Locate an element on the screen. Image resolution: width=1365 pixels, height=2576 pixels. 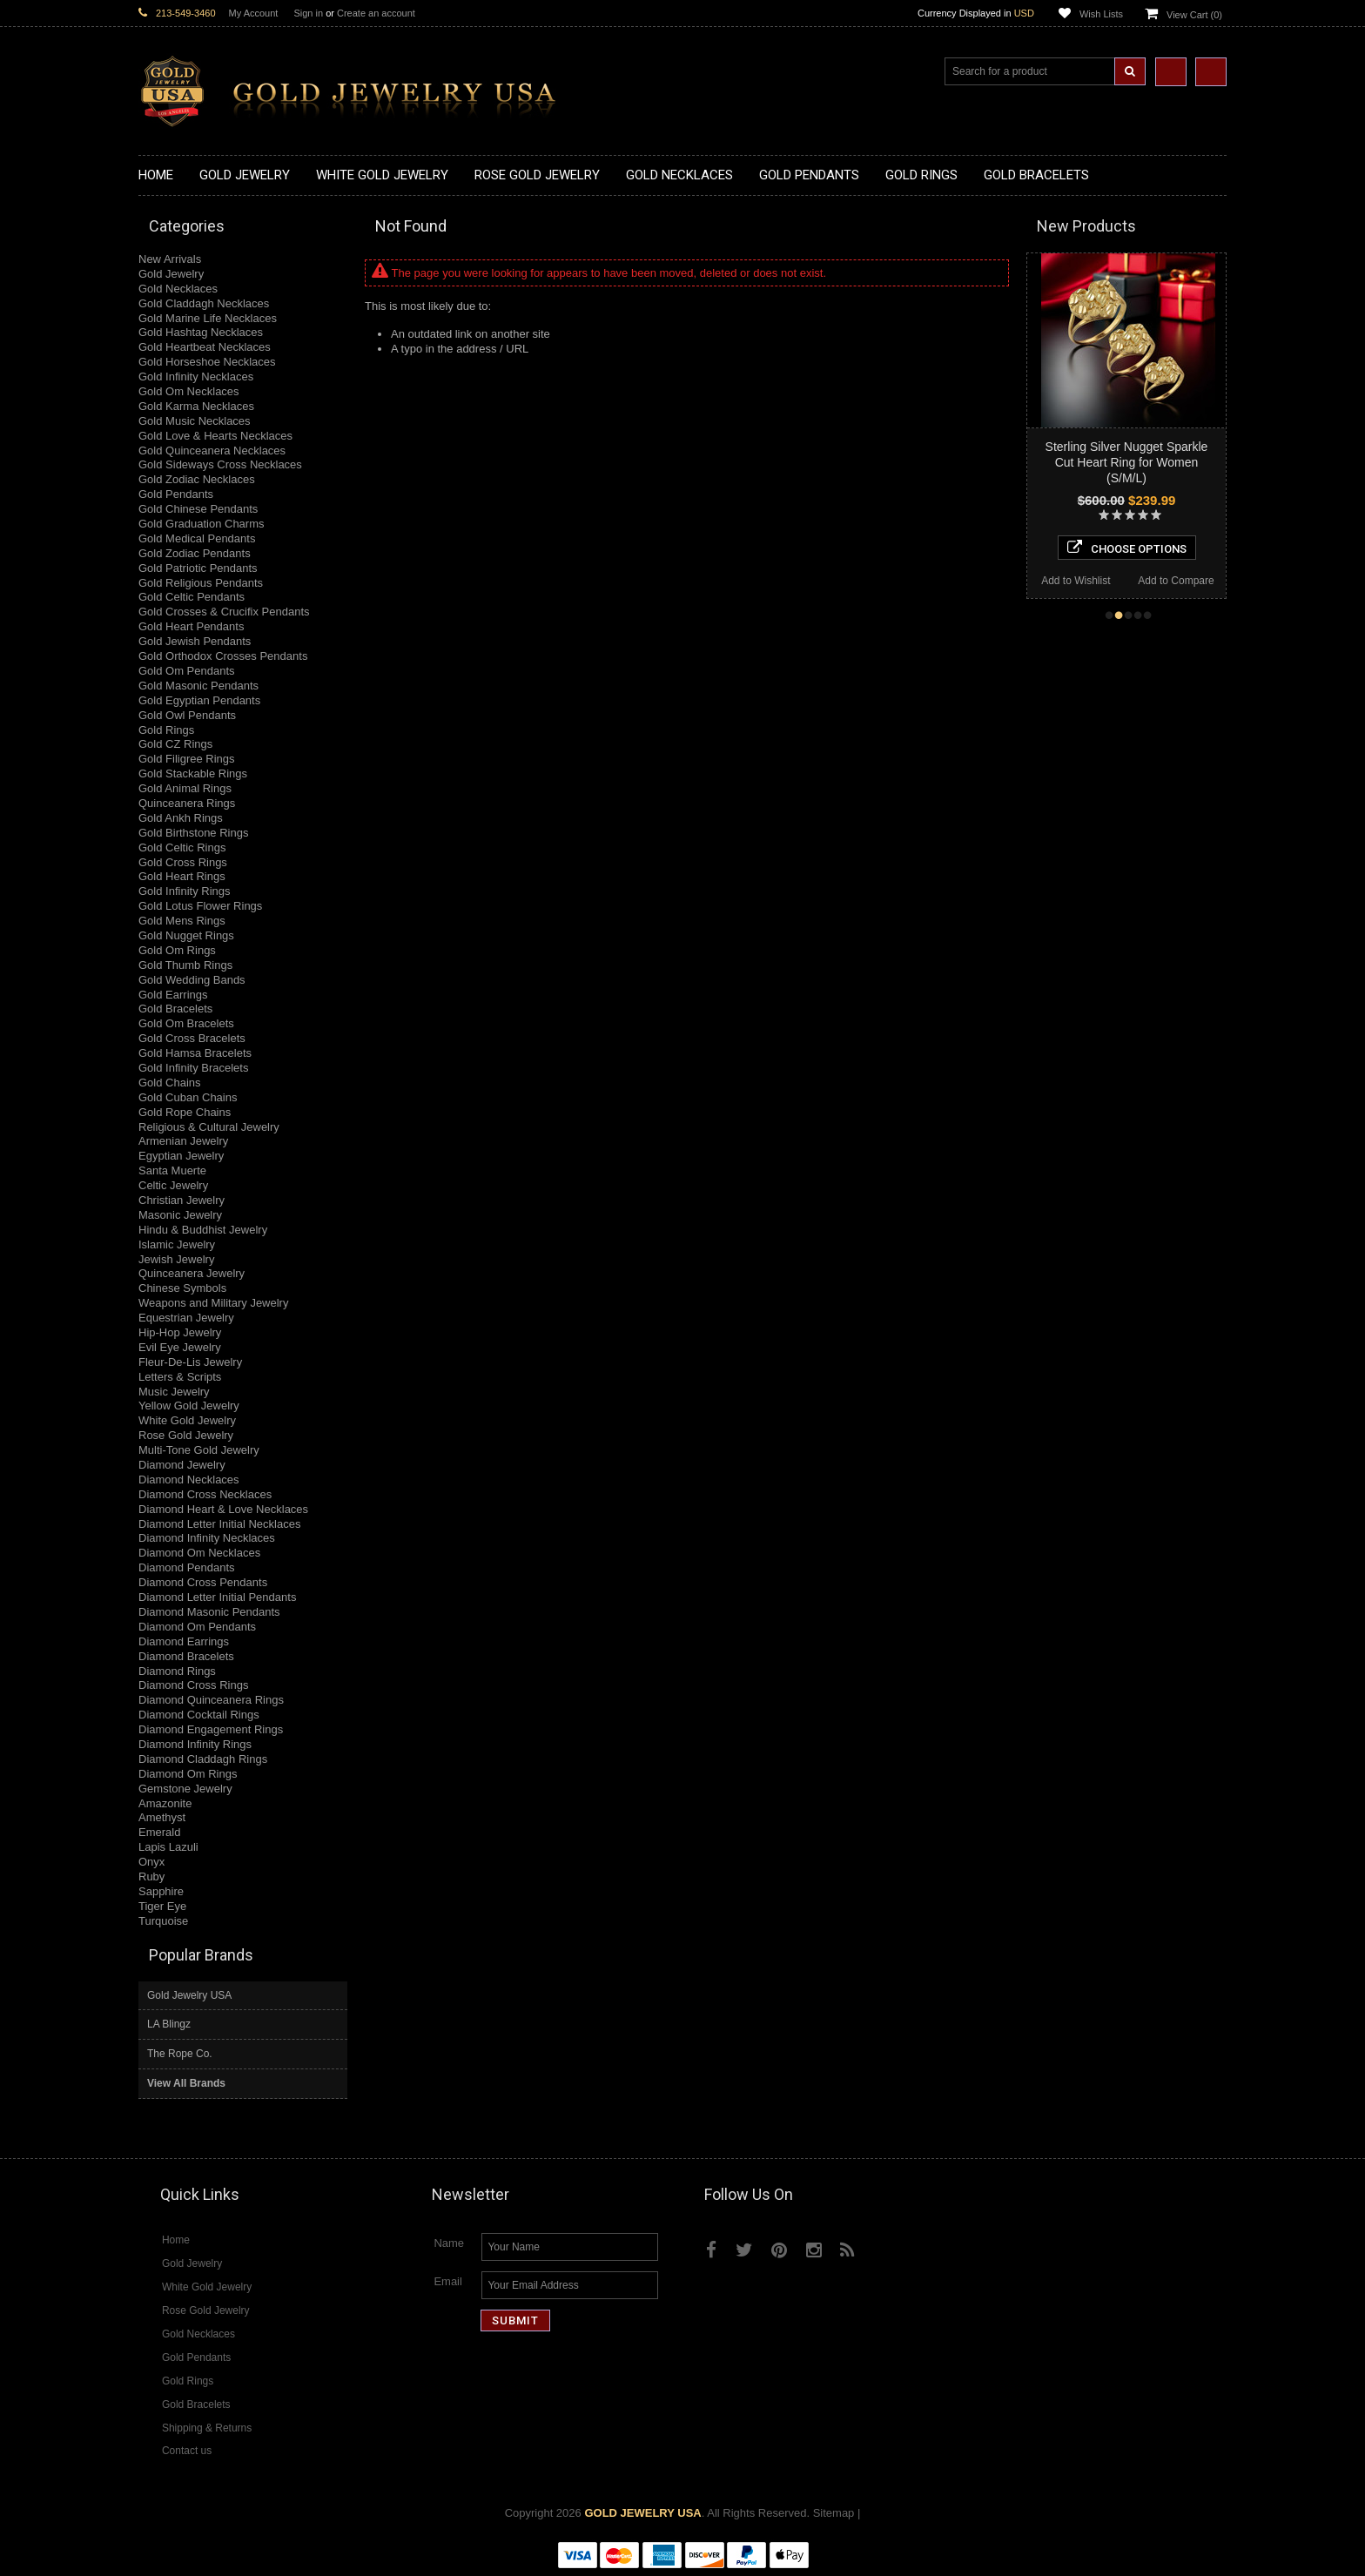
Onyx is located at coordinates (151, 1861).